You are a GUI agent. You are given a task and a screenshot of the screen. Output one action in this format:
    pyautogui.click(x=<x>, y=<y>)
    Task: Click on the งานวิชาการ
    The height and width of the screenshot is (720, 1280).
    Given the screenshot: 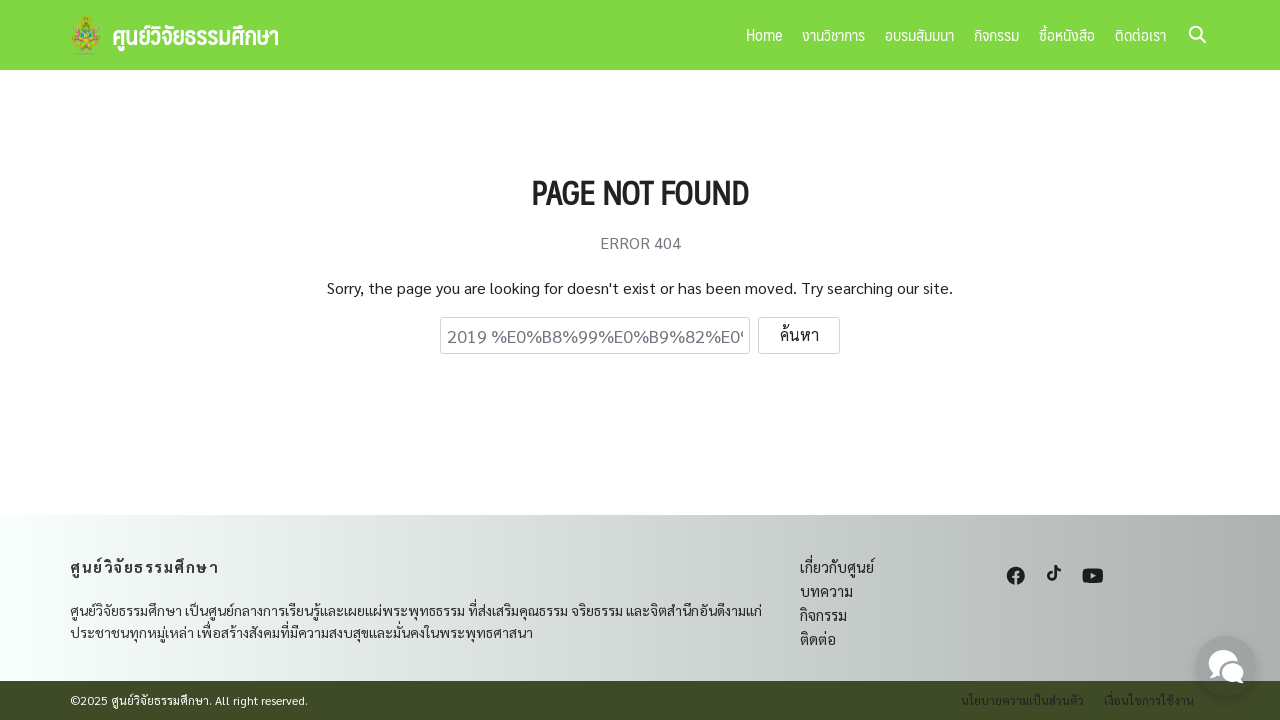 What is the action you would take?
    pyautogui.click(x=833, y=34)
    